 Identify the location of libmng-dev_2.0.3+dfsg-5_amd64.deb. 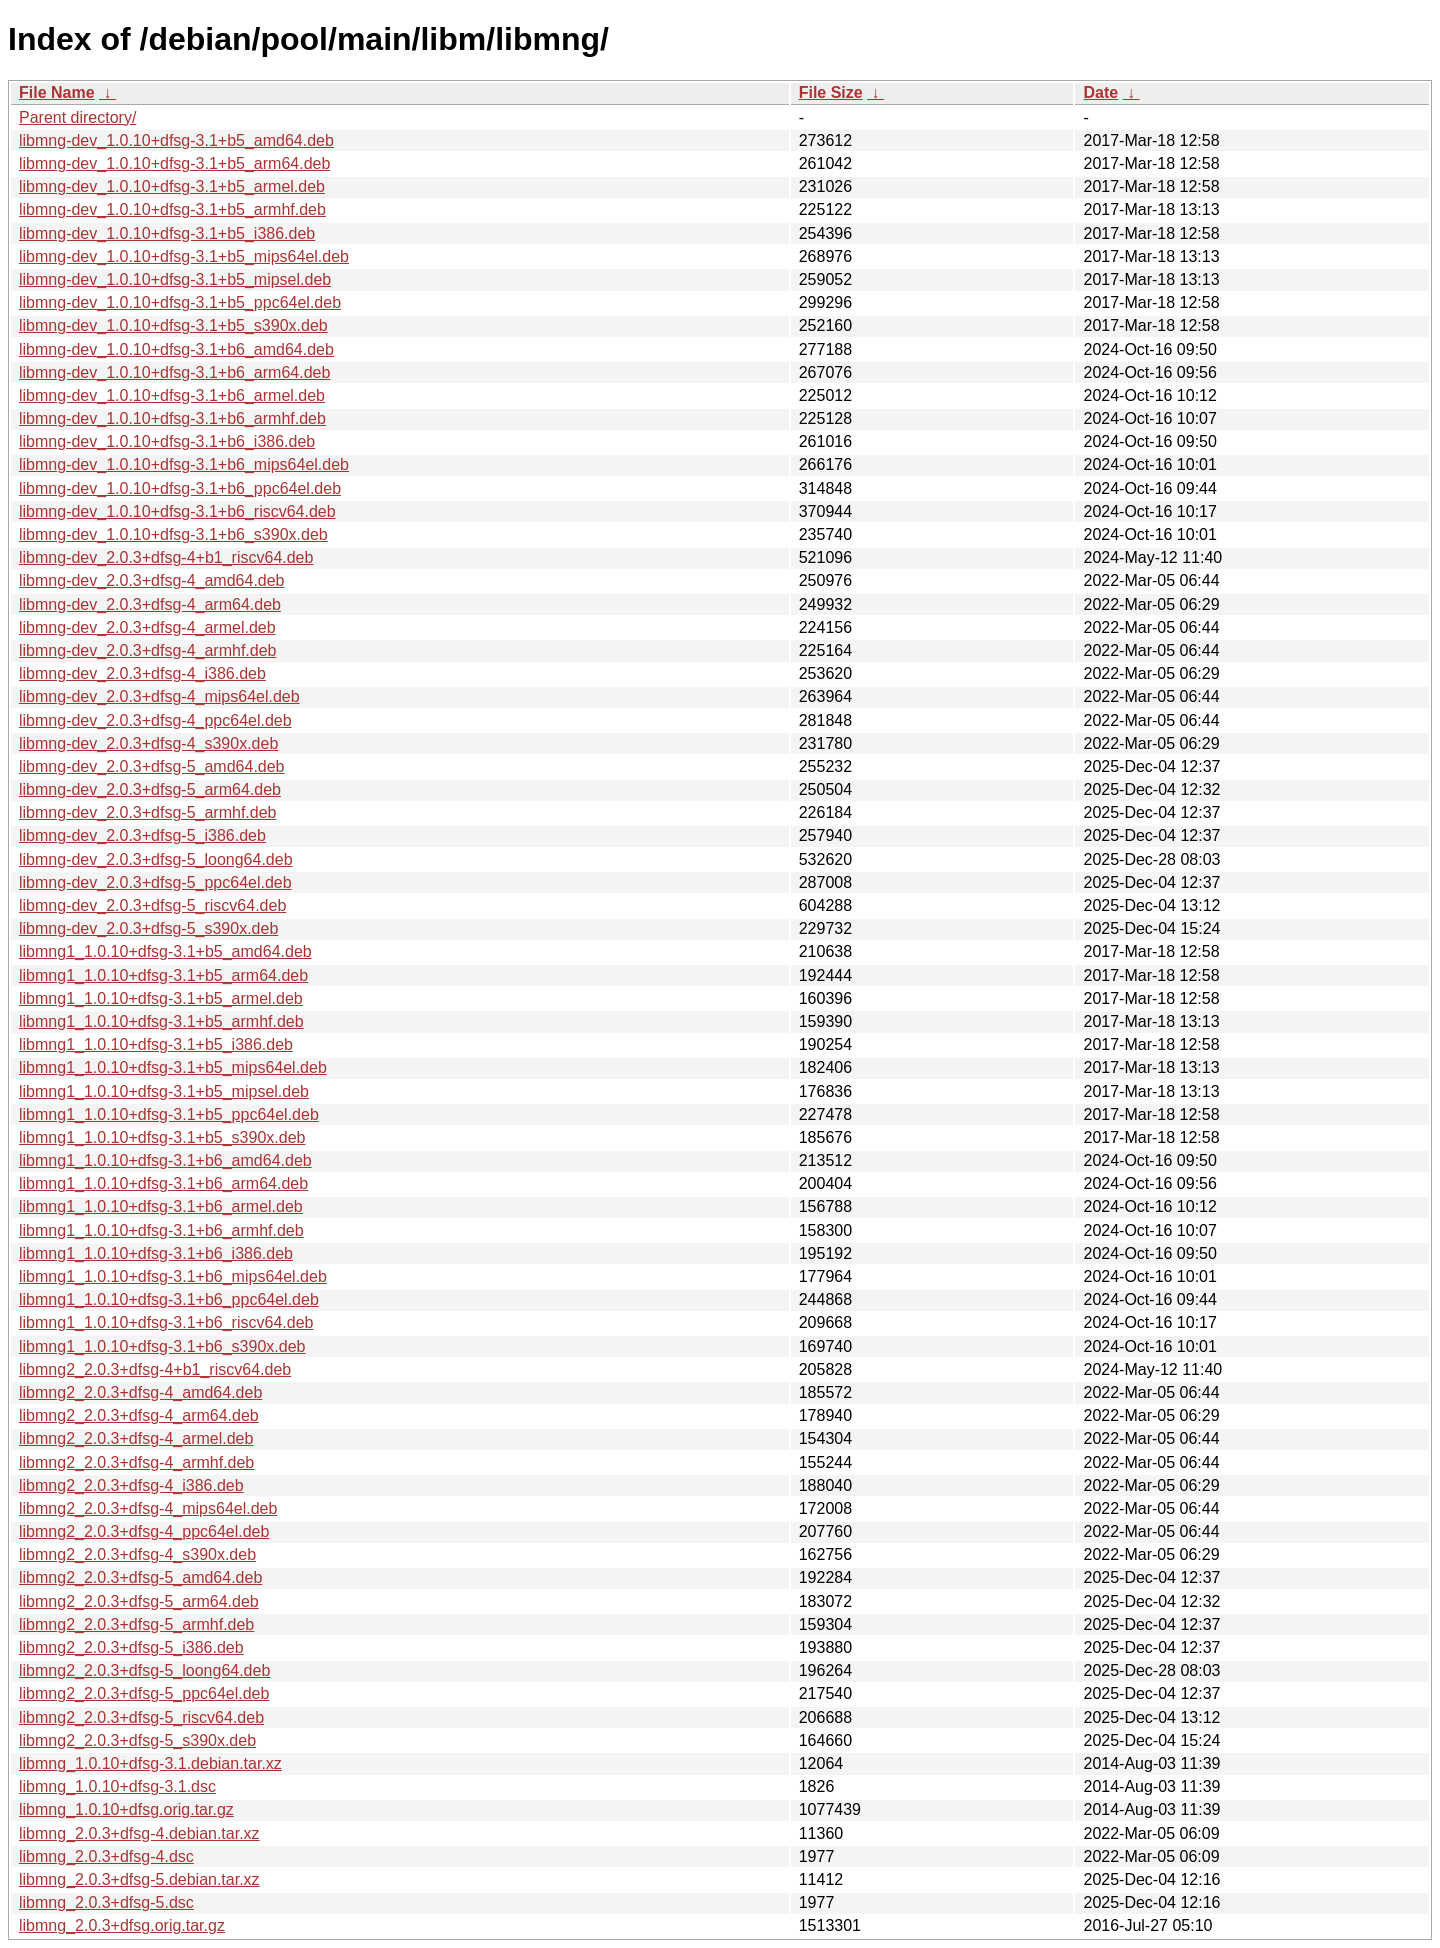
(152, 766).